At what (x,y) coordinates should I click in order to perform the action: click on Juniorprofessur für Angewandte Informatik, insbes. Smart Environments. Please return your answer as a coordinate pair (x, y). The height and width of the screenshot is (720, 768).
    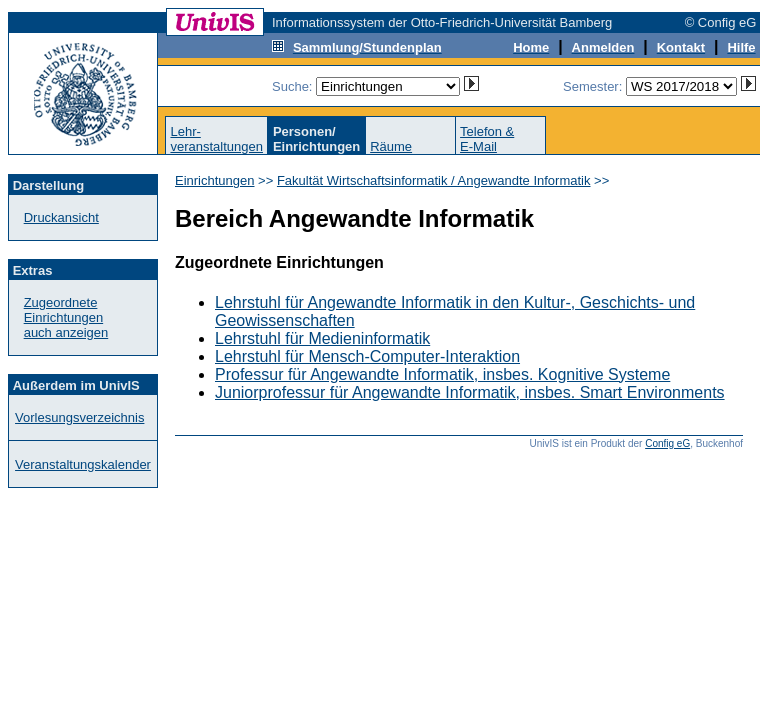
    Looking at the image, I should click on (470, 392).